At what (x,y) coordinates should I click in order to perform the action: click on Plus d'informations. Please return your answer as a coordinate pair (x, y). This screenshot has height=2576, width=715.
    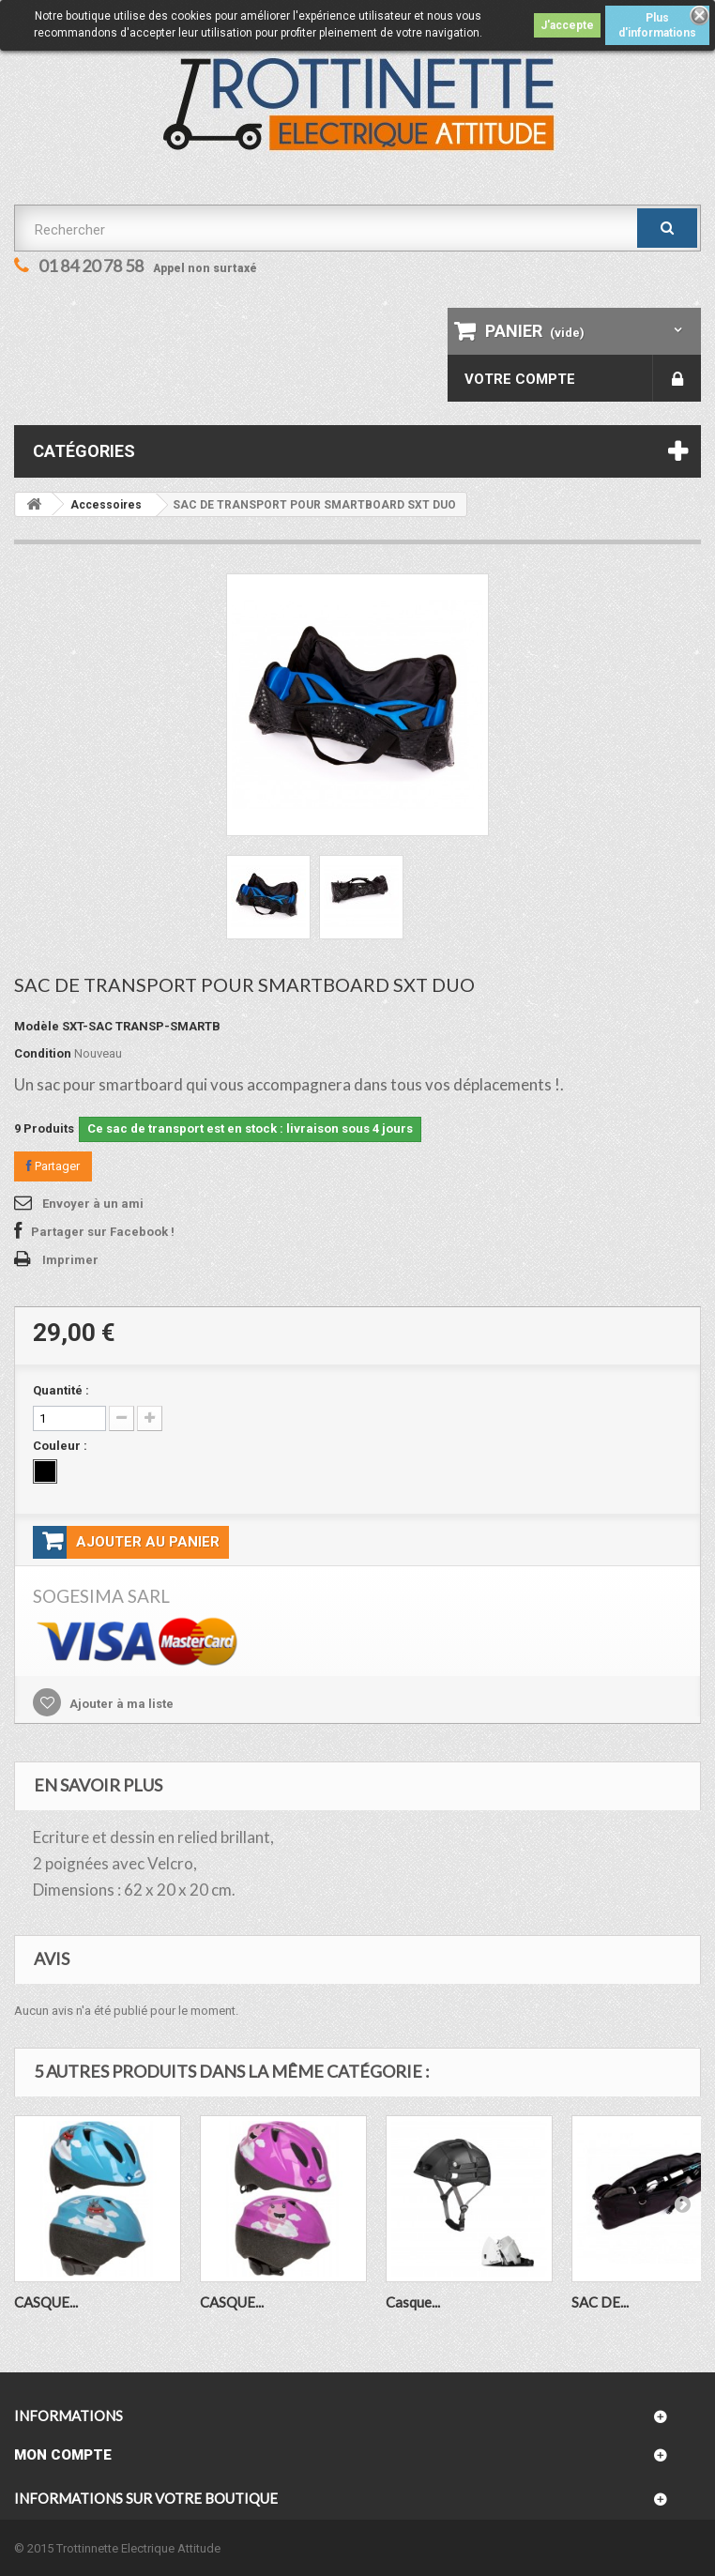
    Looking at the image, I should click on (657, 25).